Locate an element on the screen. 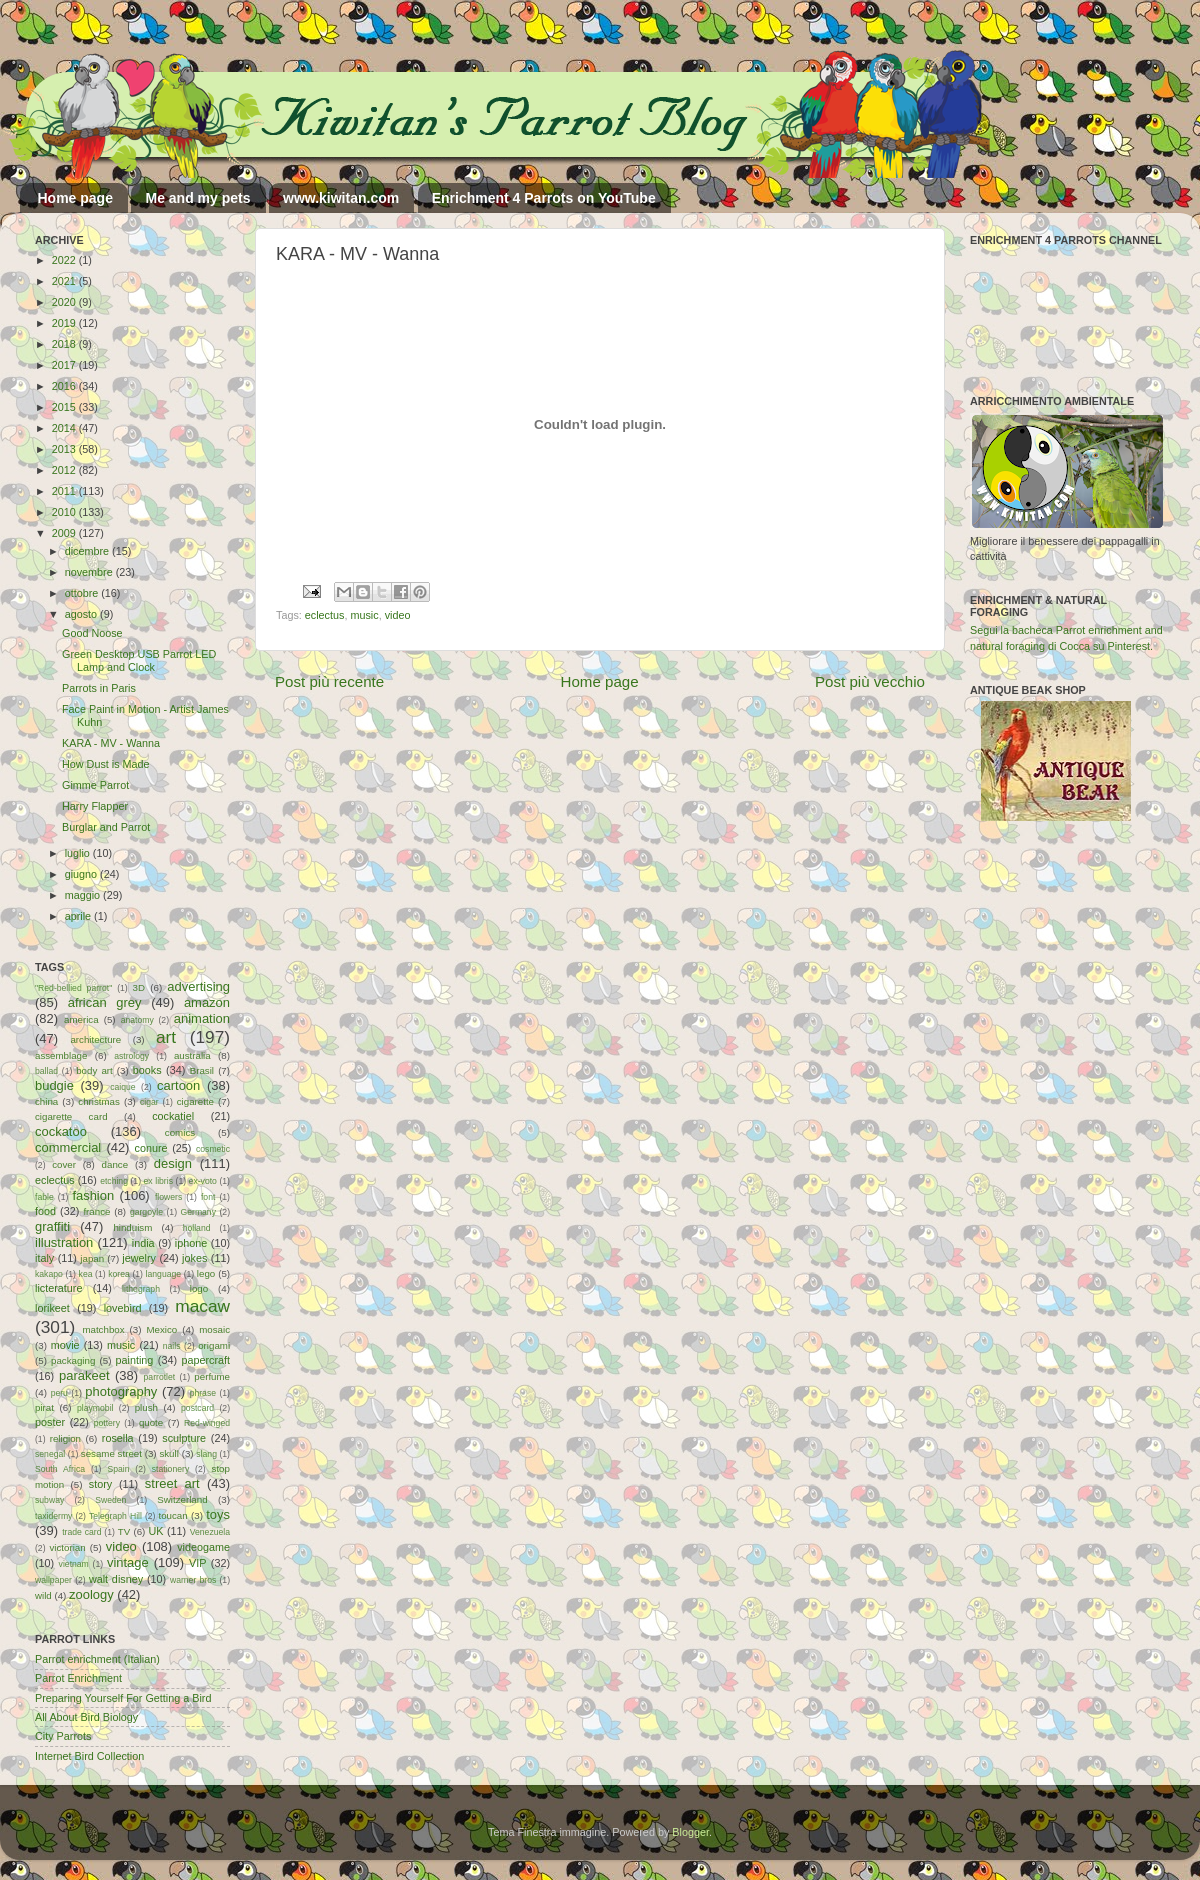  VIP is located at coordinates (197, 1563).